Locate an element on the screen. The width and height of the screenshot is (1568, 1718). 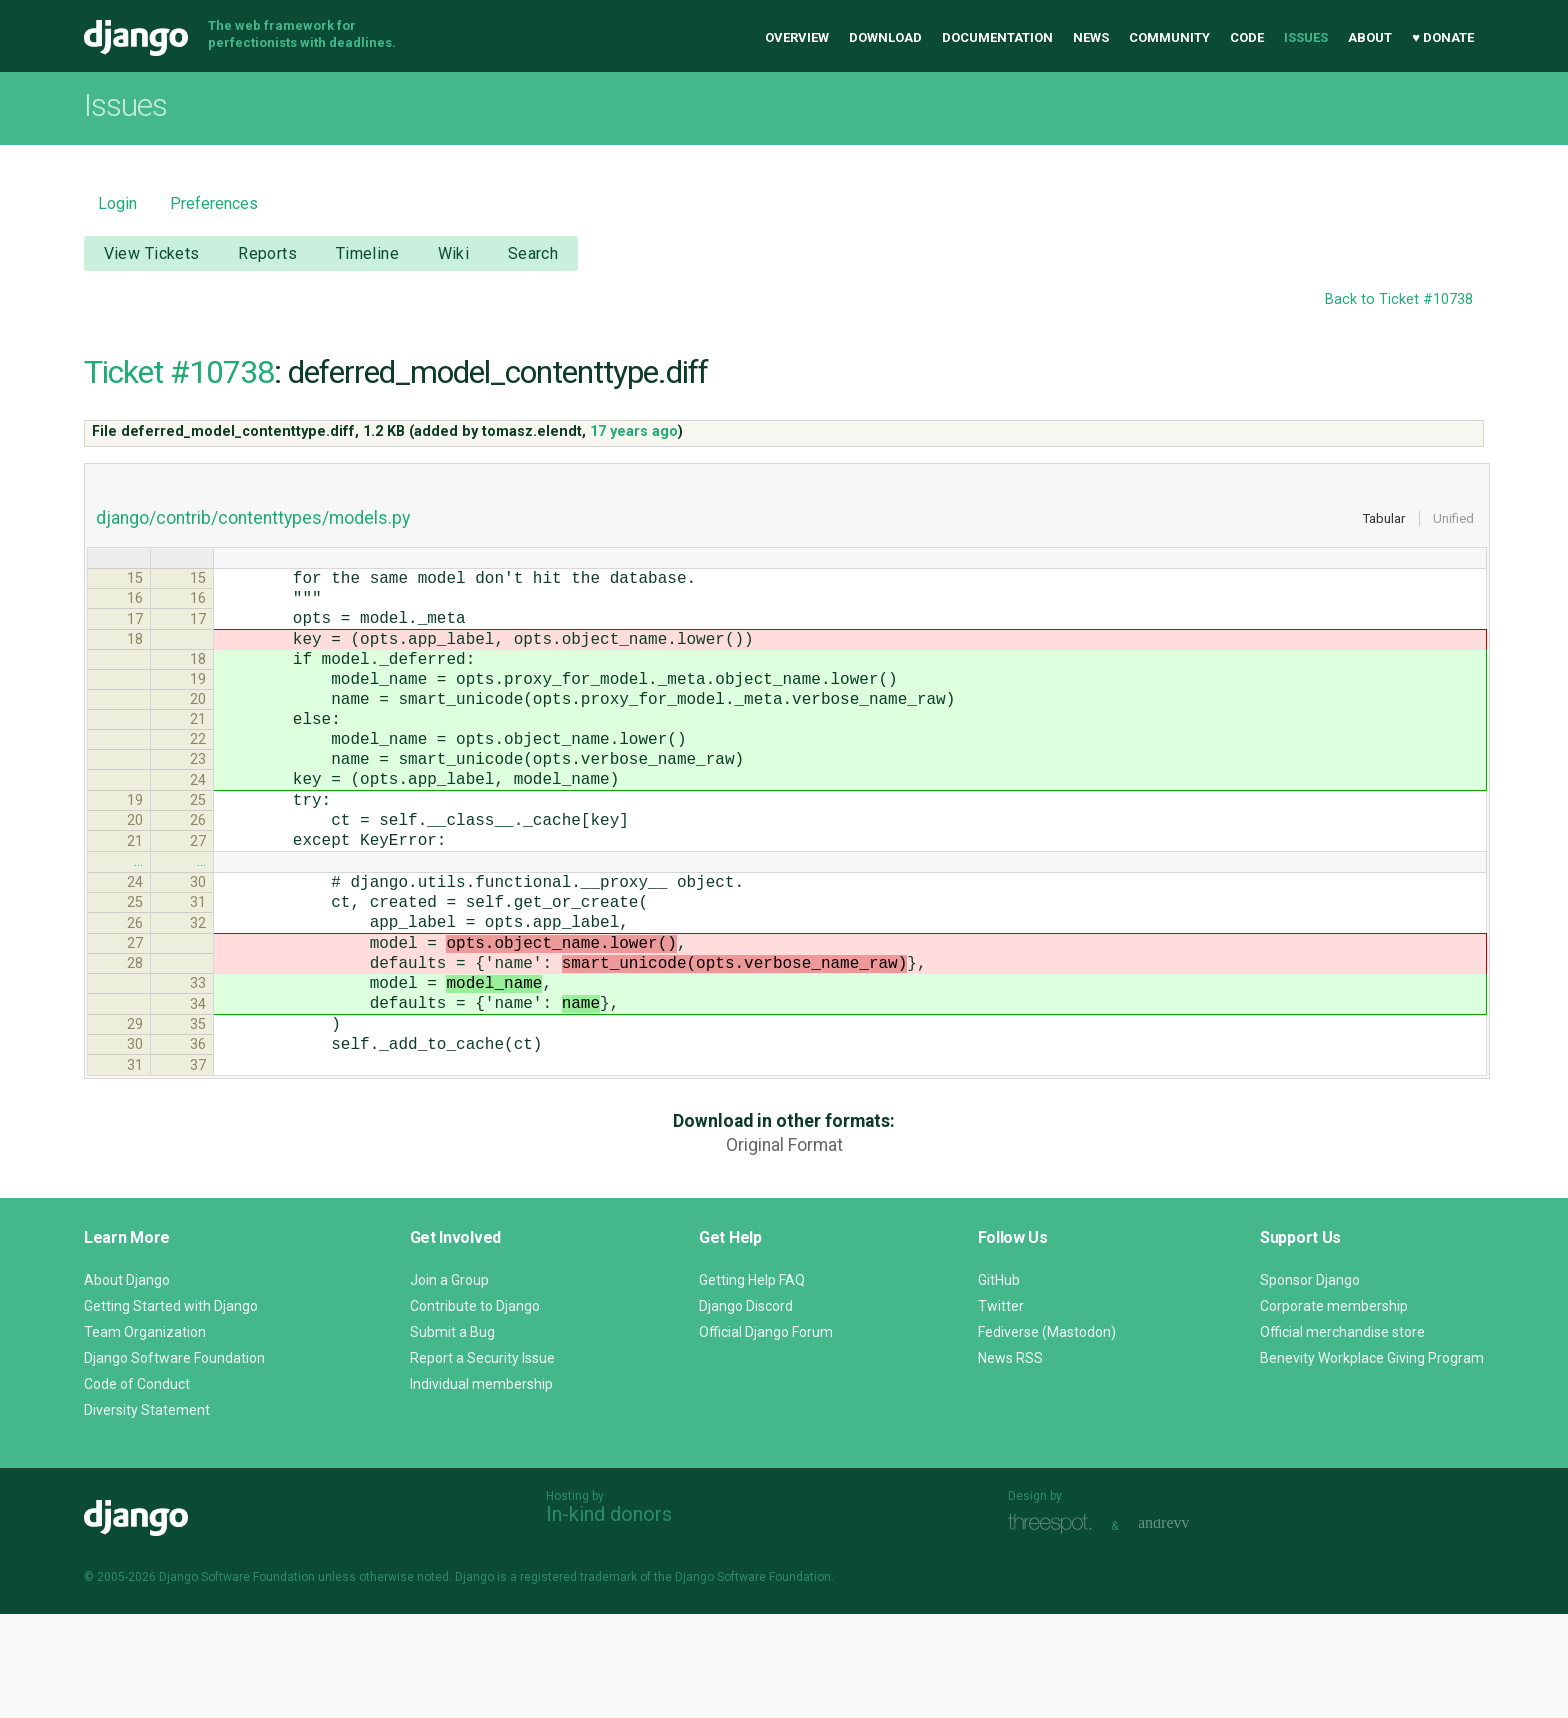
Back to Ticket #10738 is located at coordinates (1399, 299).